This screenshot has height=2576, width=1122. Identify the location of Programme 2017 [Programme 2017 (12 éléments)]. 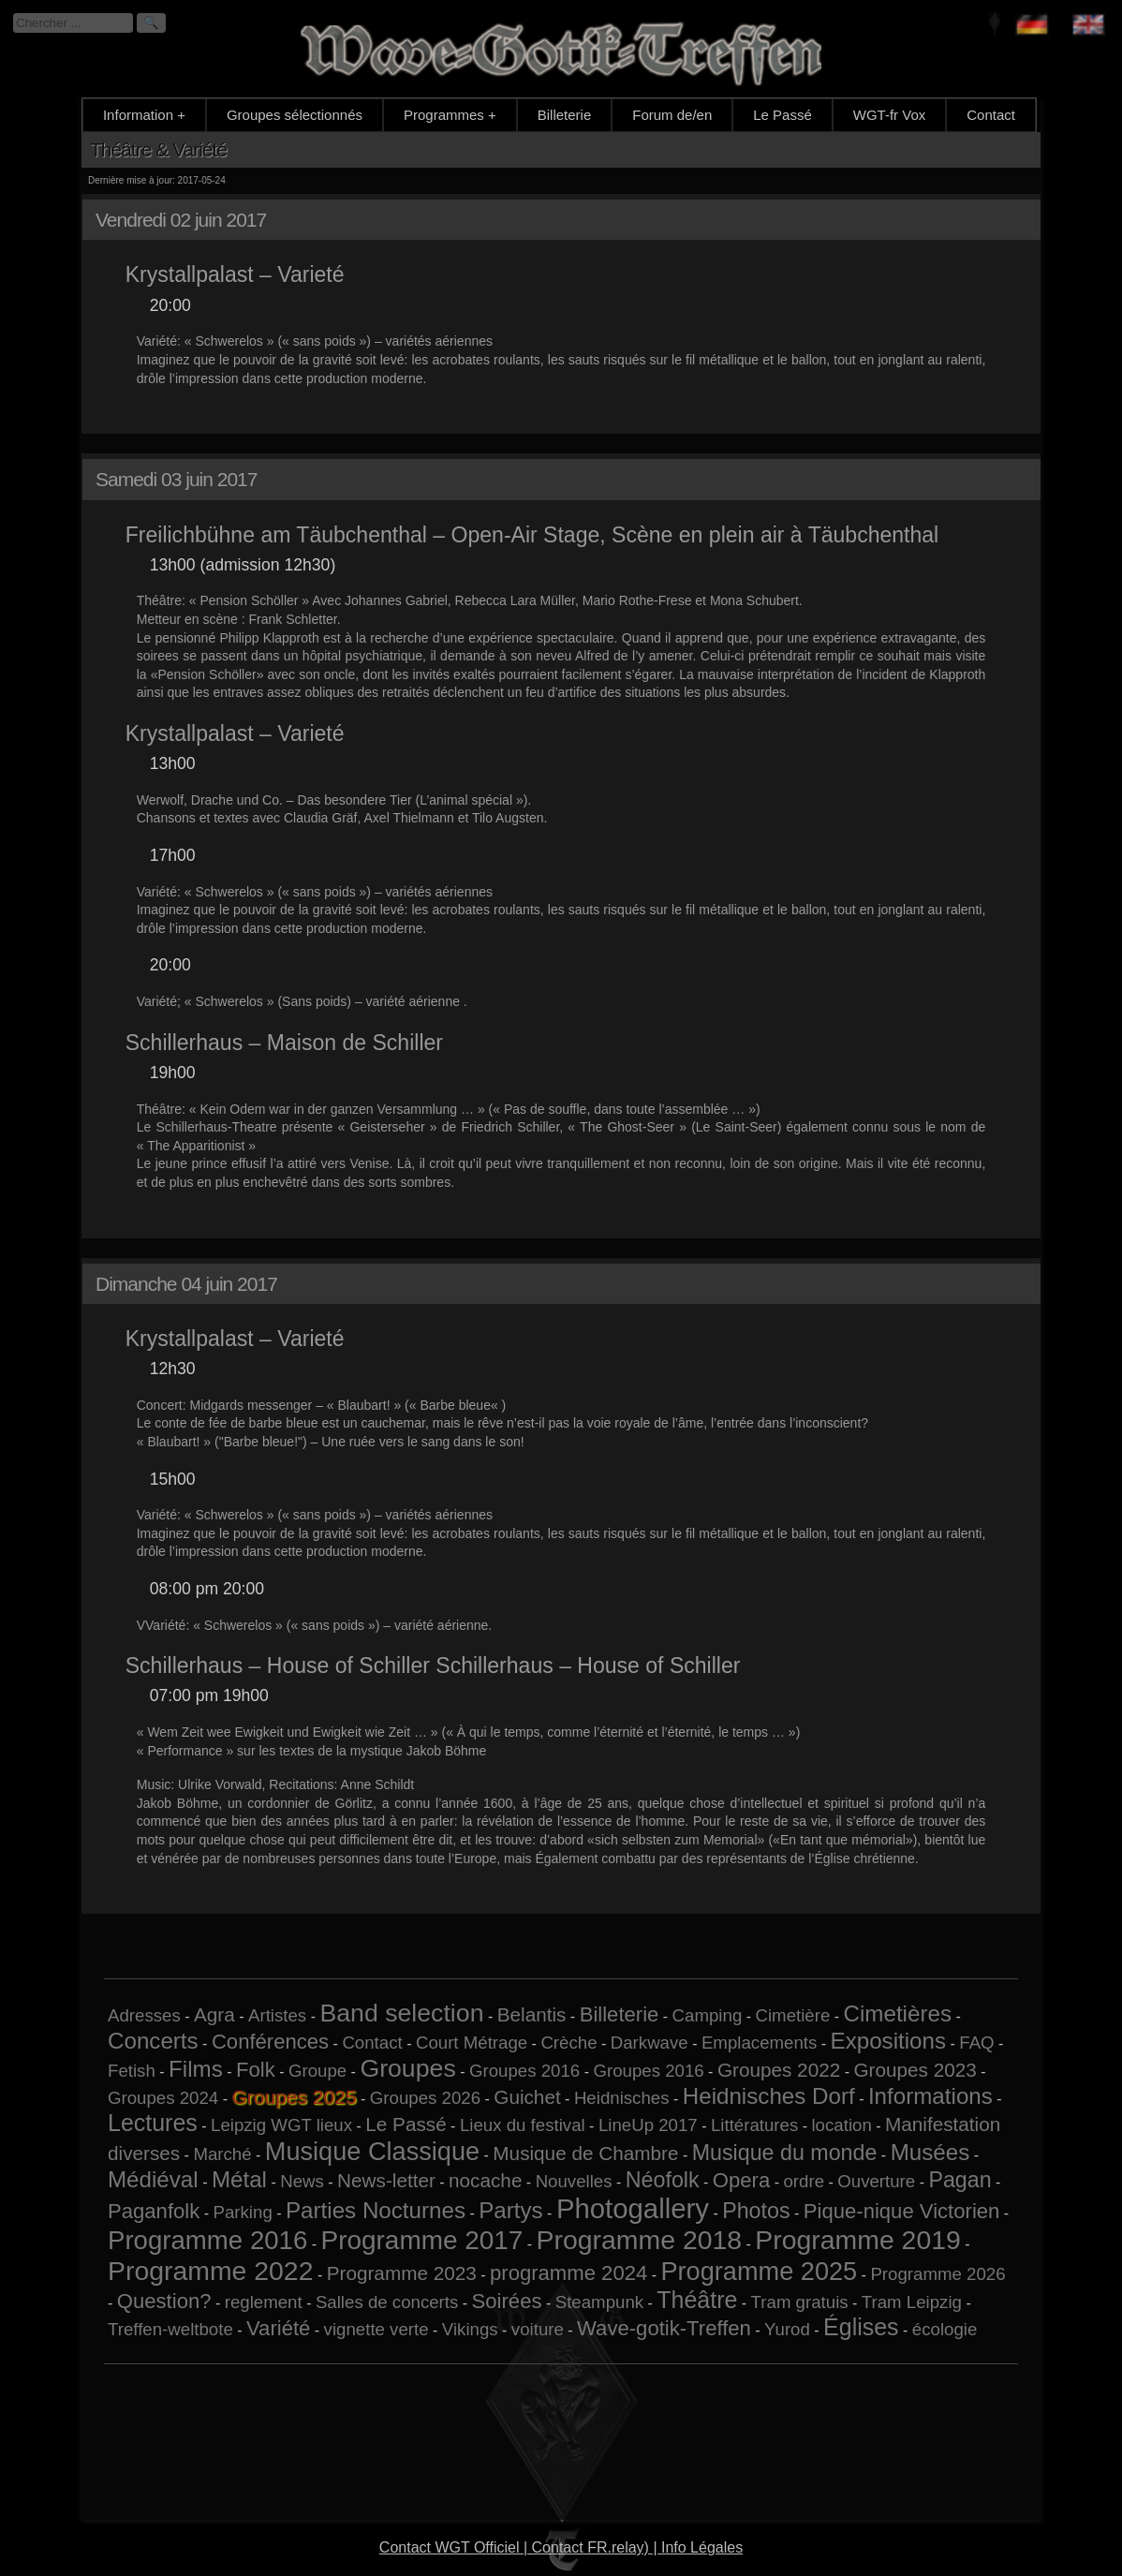
(422, 2240).